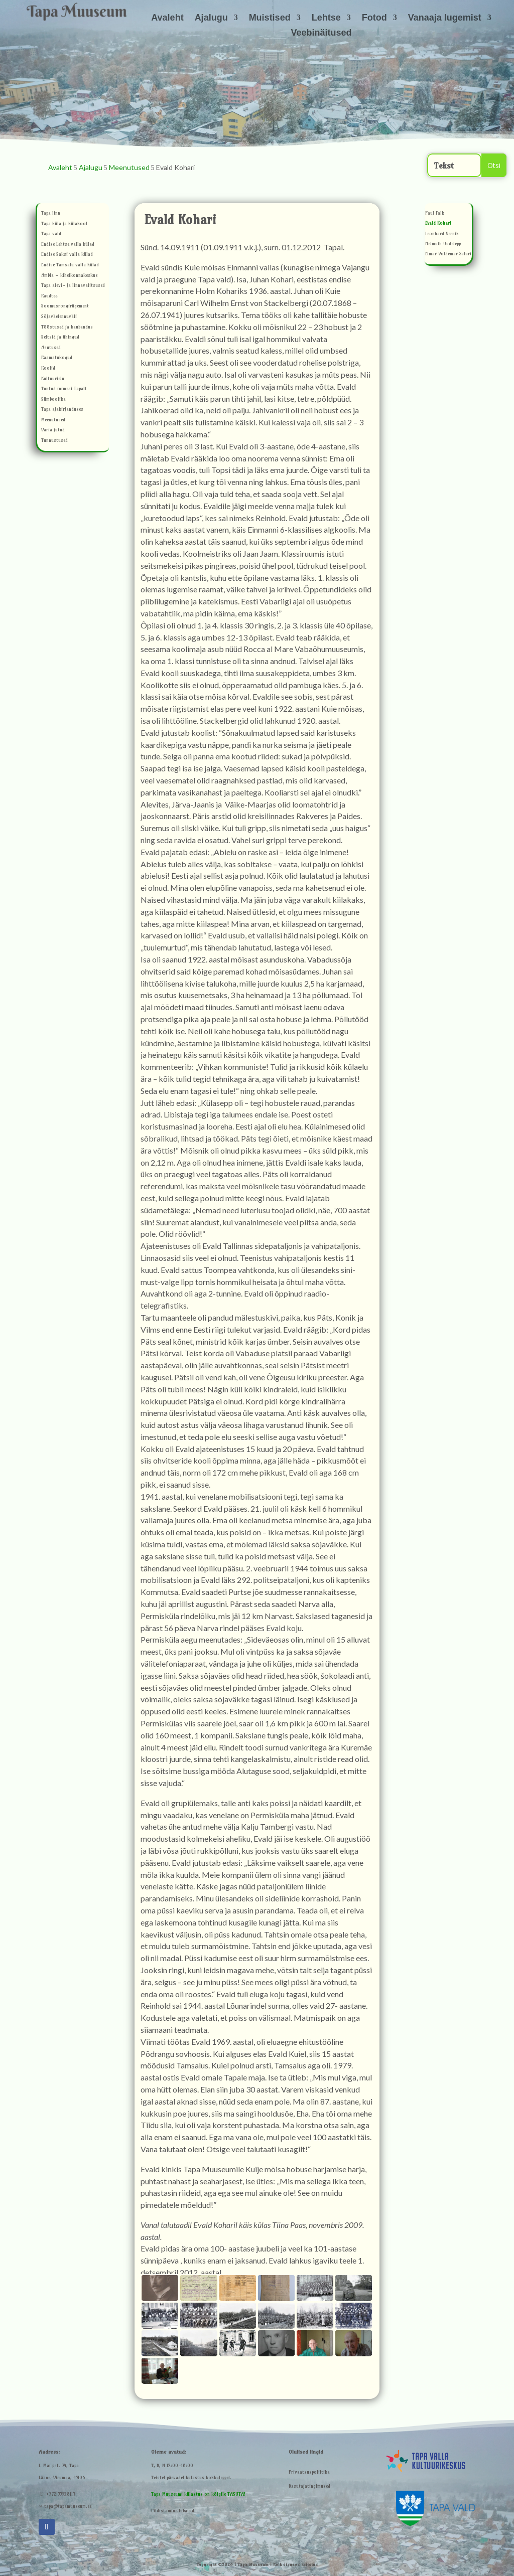 The width and height of the screenshot is (514, 2576). What do you see at coordinates (53, 420) in the screenshot?
I see `Meenutused` at bounding box center [53, 420].